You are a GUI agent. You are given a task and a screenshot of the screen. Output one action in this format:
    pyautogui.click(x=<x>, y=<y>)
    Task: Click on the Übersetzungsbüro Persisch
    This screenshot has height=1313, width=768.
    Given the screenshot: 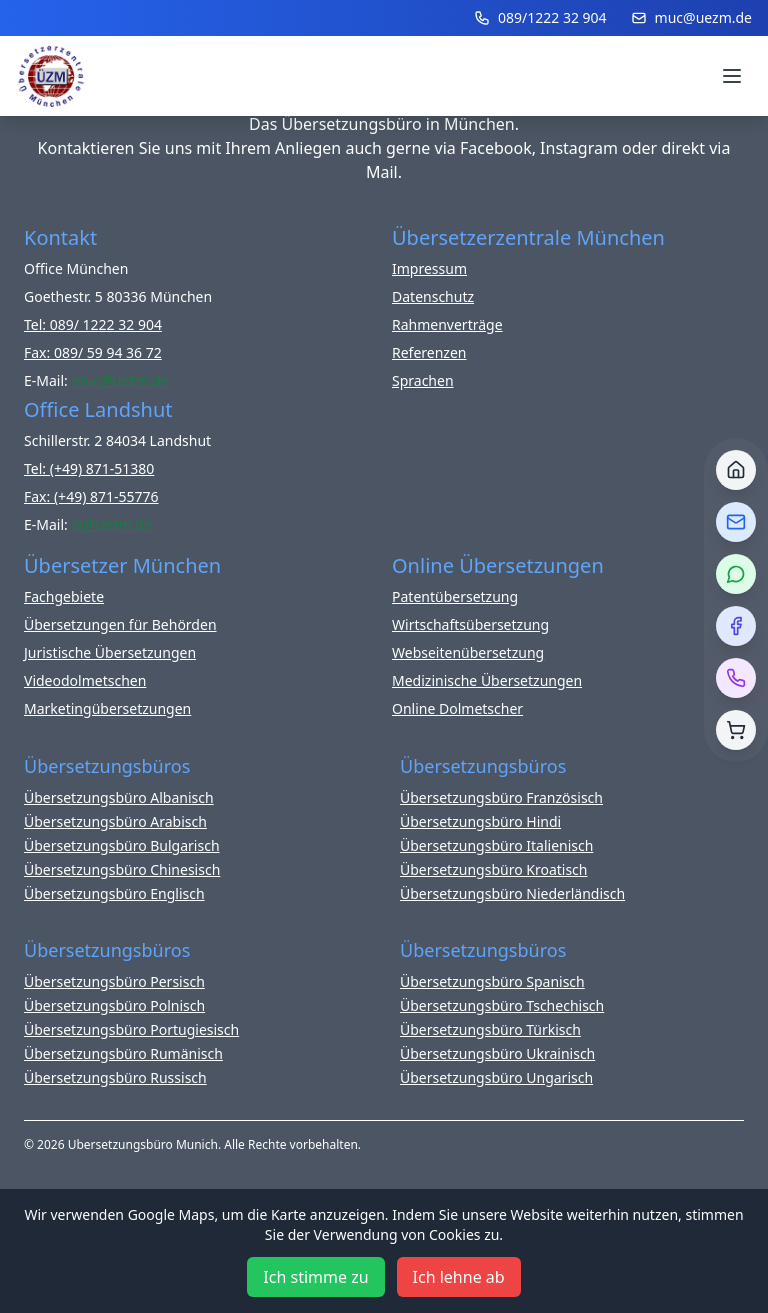 What is the action you would take?
    pyautogui.click(x=114, y=981)
    